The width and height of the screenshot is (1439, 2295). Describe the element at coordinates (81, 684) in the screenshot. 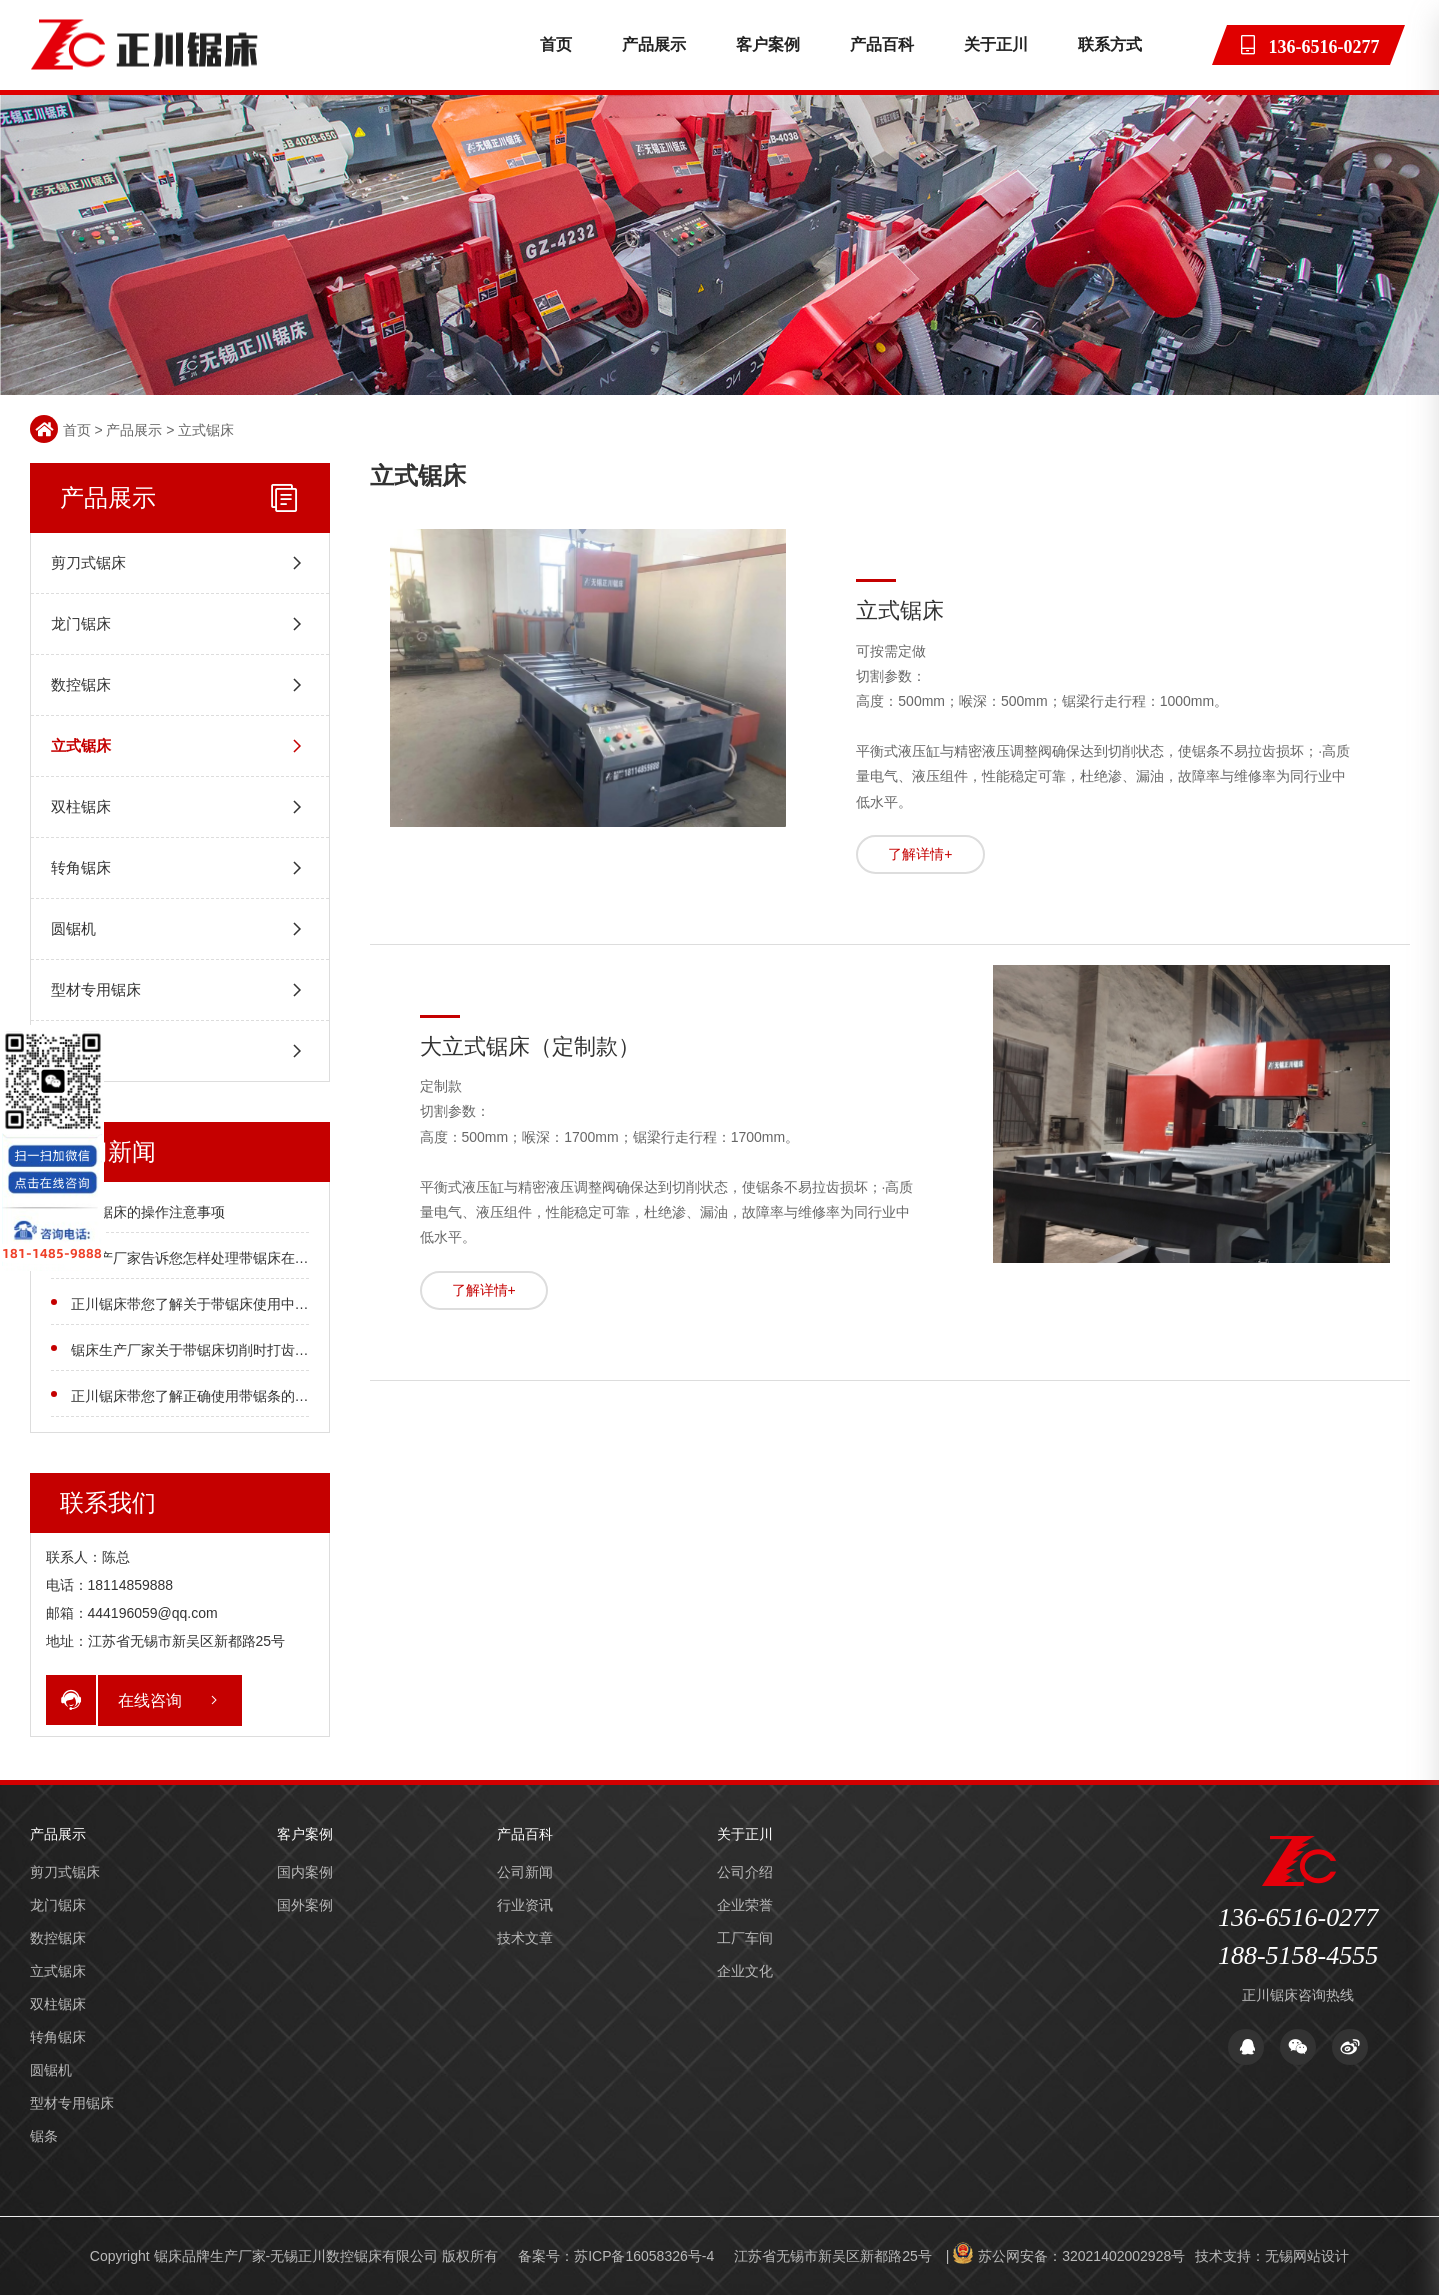

I see `数控锯床` at that location.